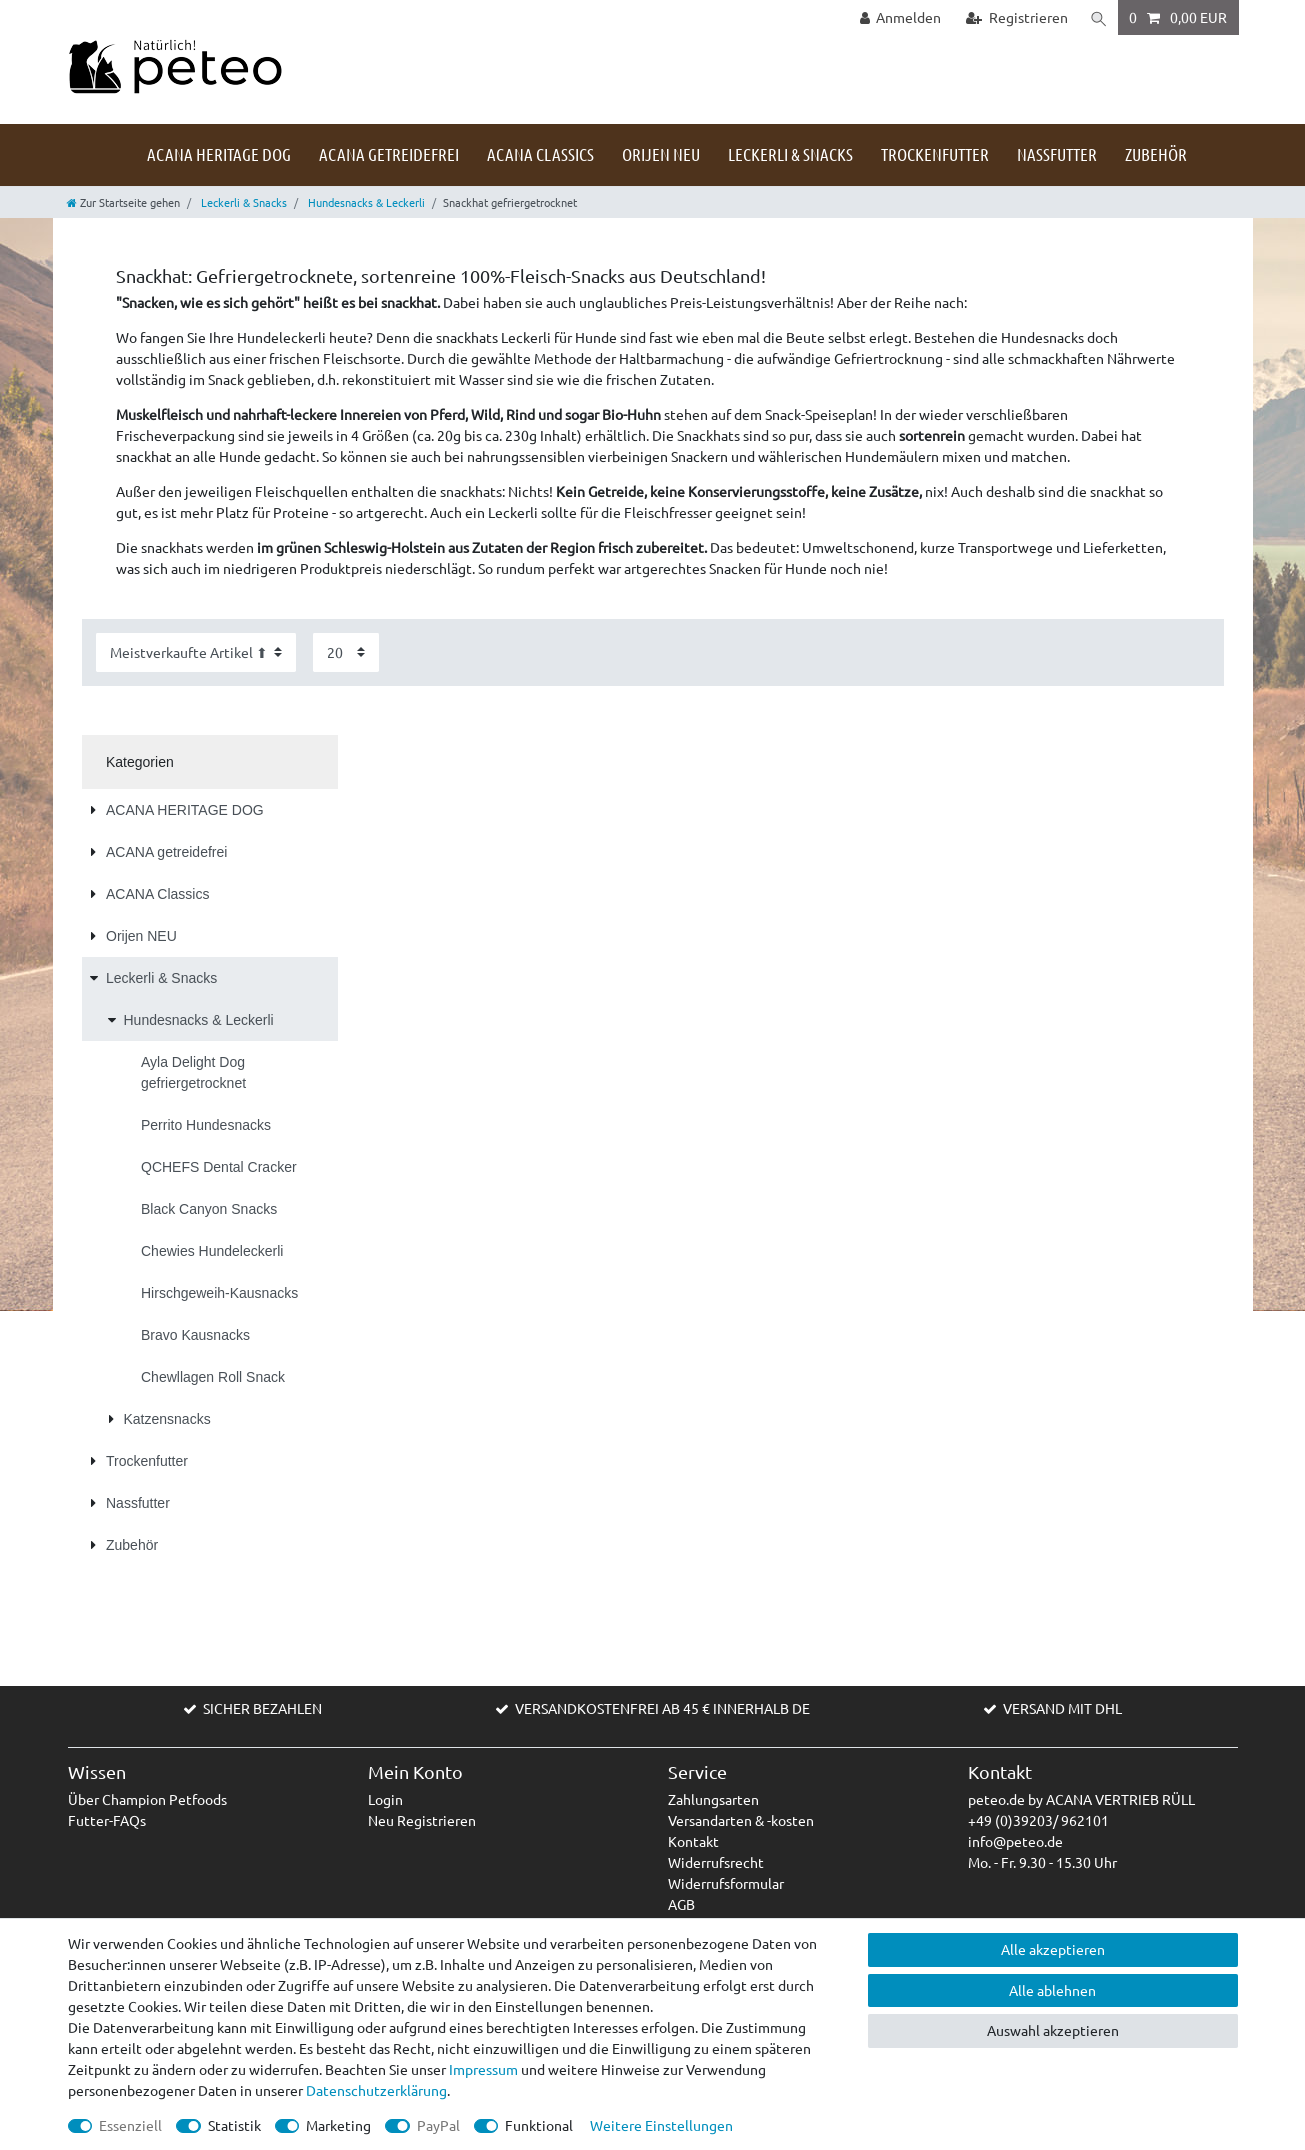  What do you see at coordinates (130, 2125) in the screenshot?
I see `Essenziell` at bounding box center [130, 2125].